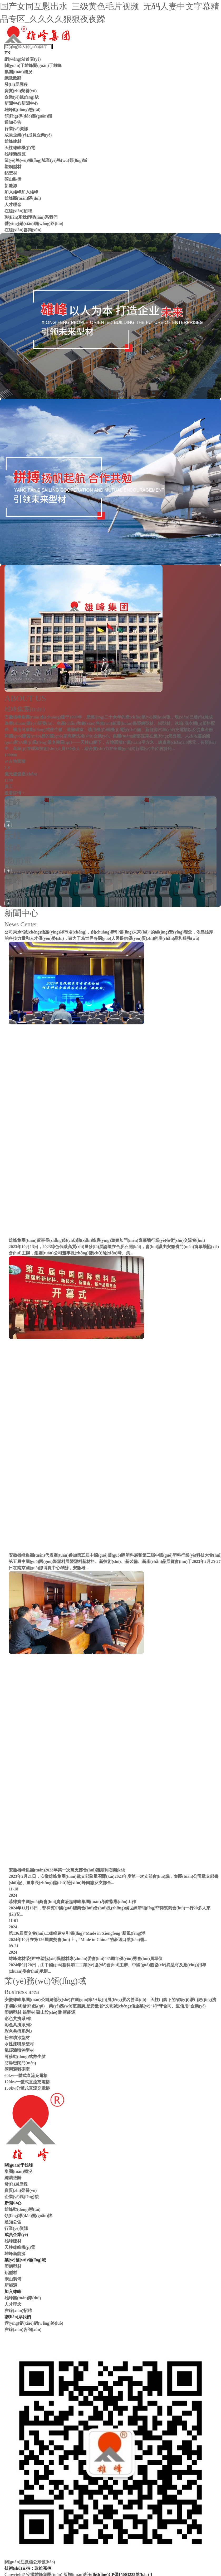 The width and height of the screenshot is (221, 2576). What do you see at coordinates (28, 2568) in the screenshot?
I see `技術(shù)支持：政維嘉楠` at bounding box center [28, 2568].